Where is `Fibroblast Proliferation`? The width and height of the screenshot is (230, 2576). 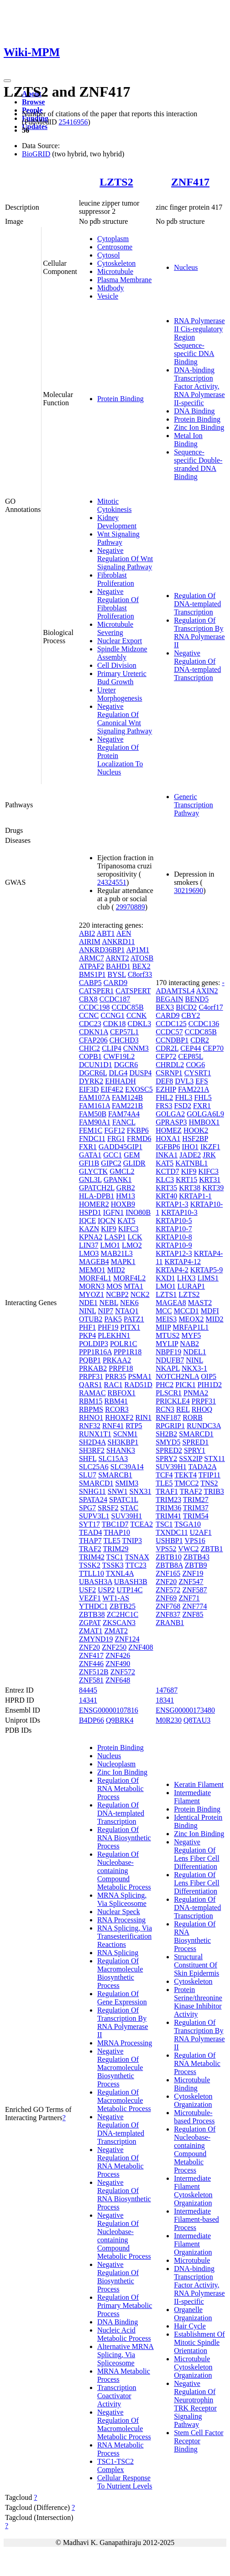
Fibroblast Proliferation is located at coordinates (115, 579).